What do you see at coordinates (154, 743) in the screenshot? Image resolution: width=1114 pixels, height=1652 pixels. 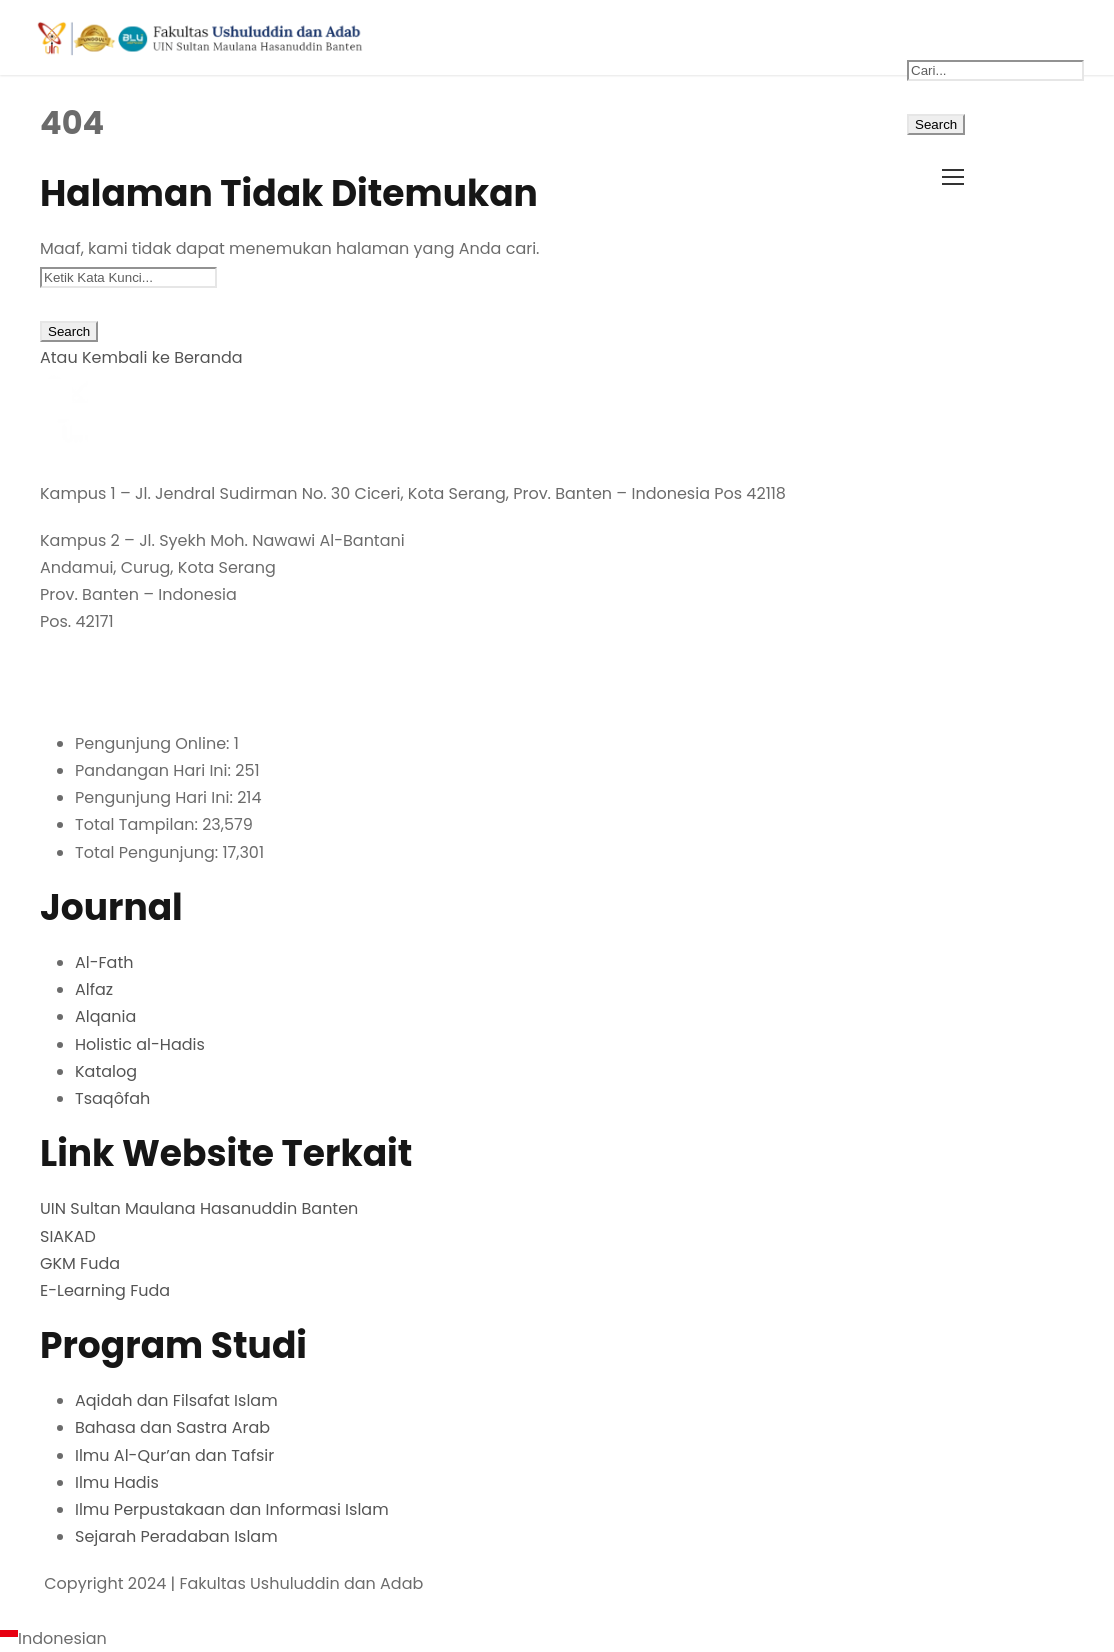 I see `Pengunjung Online:` at bounding box center [154, 743].